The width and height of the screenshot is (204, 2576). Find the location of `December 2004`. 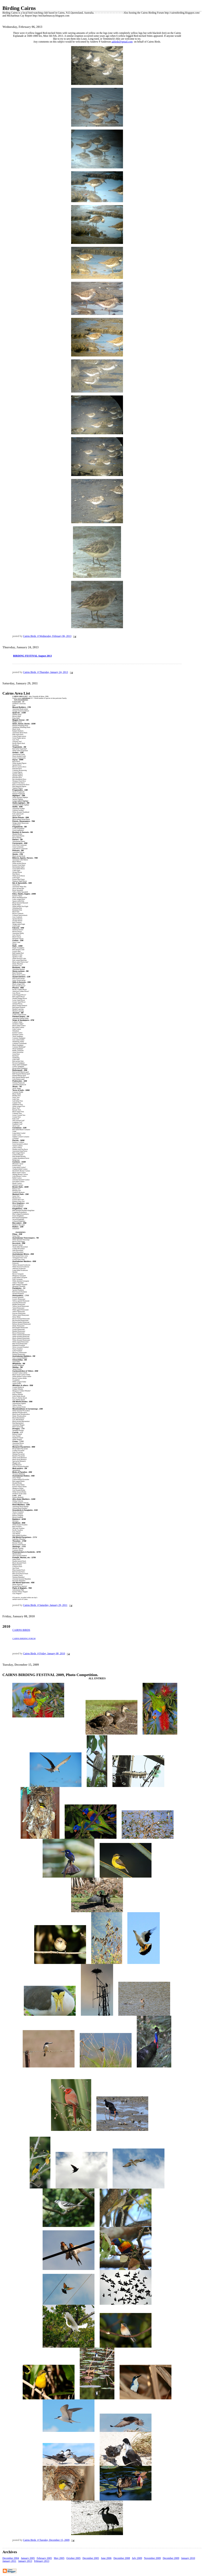

December 2004 is located at coordinates (10, 2558).